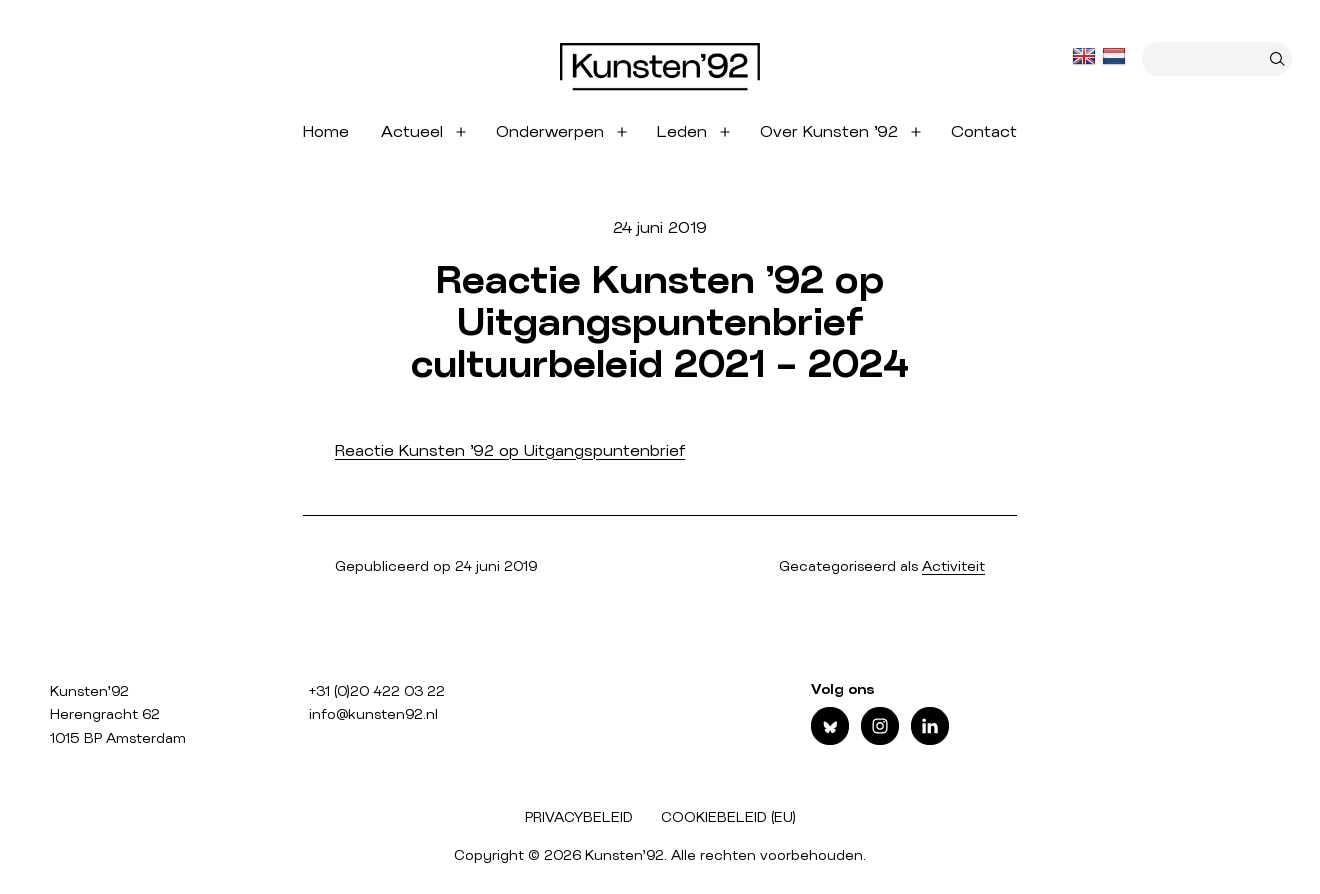 The height and width of the screenshot is (894, 1320). I want to click on Leden, so click(682, 132).